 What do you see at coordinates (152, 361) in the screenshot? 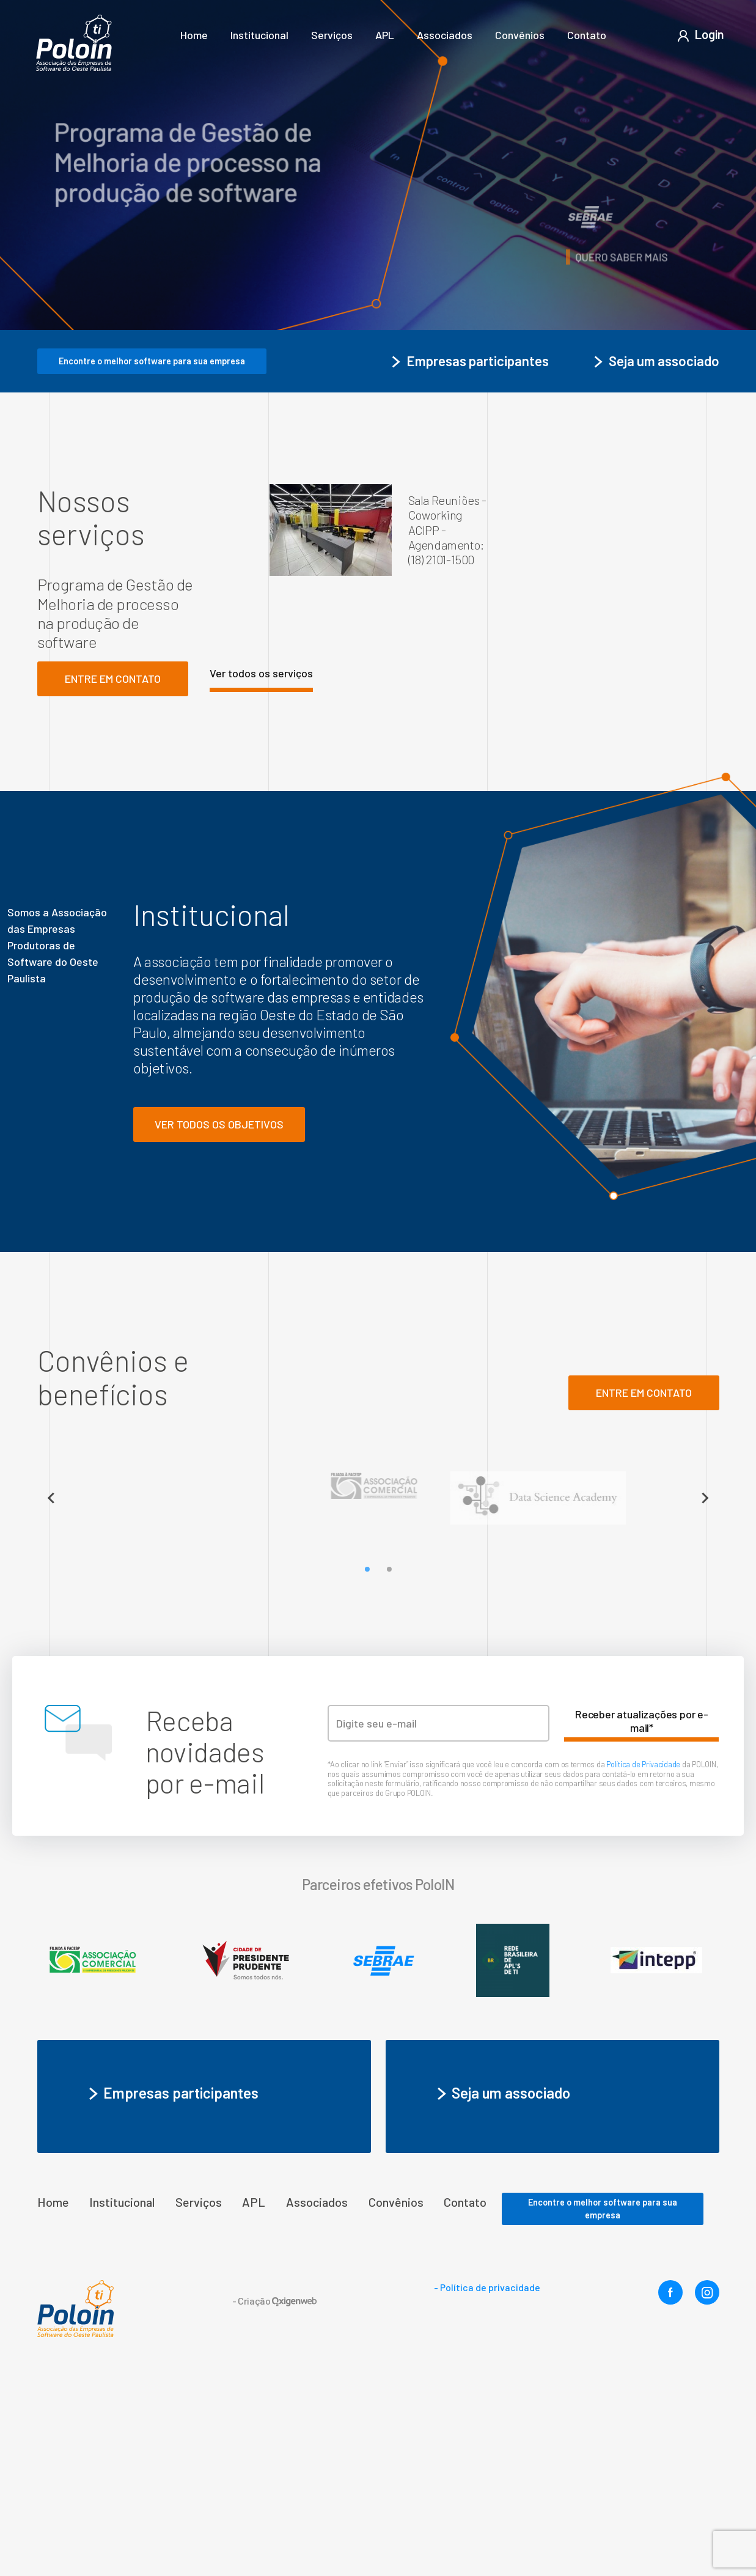
I see `Encontre o melhor software para sua empresa` at bounding box center [152, 361].